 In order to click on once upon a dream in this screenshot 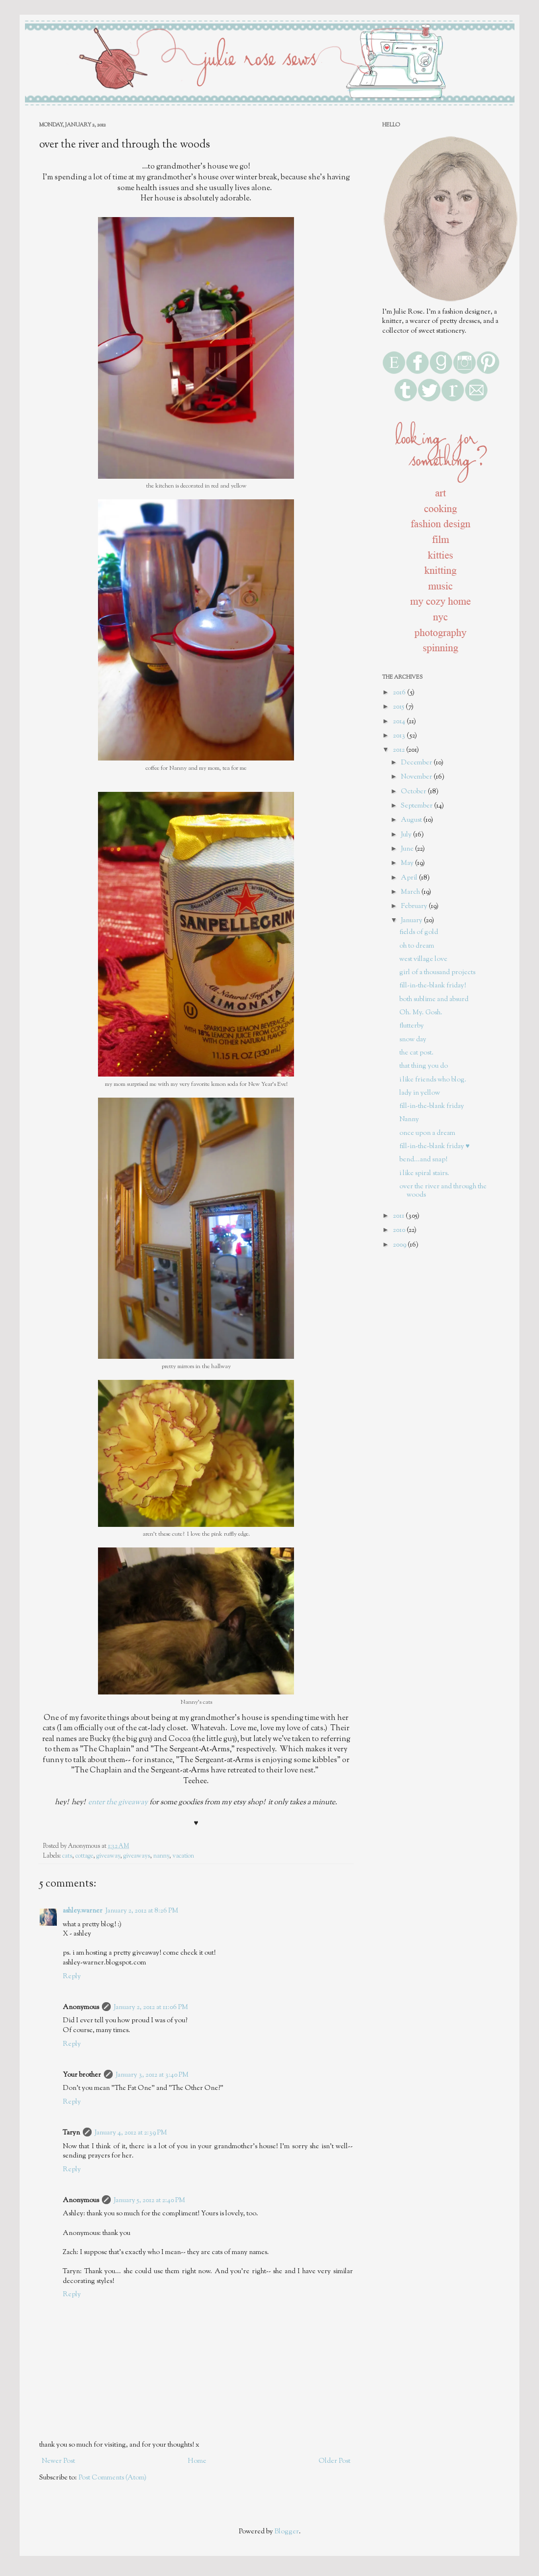, I will do `click(427, 1133)`.